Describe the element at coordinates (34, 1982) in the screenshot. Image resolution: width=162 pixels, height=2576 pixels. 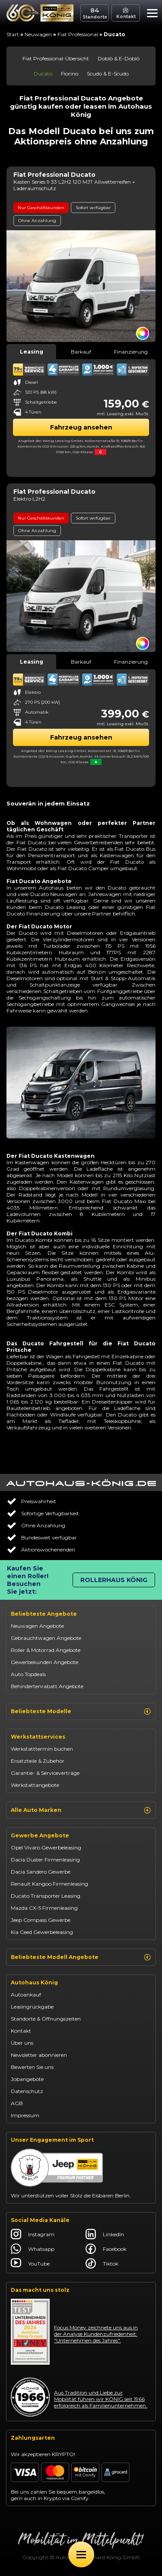
I see `Autohaus König` at that location.